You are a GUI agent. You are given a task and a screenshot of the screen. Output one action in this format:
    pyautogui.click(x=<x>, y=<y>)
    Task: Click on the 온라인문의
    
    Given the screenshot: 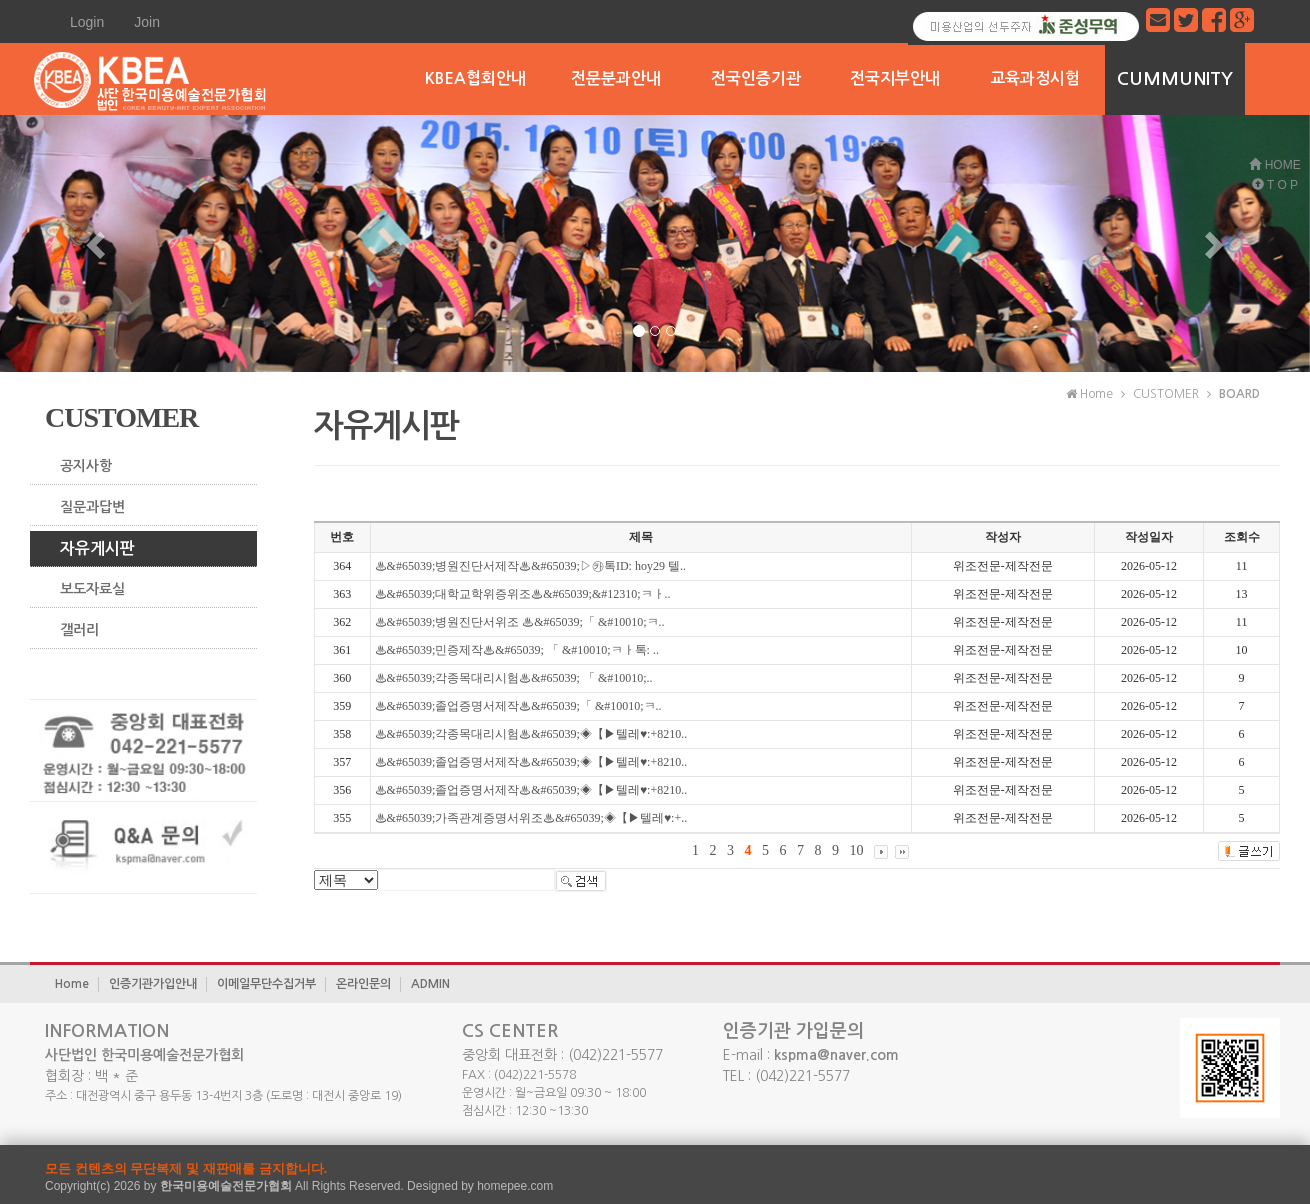 What is the action you would take?
    pyautogui.click(x=363, y=984)
    